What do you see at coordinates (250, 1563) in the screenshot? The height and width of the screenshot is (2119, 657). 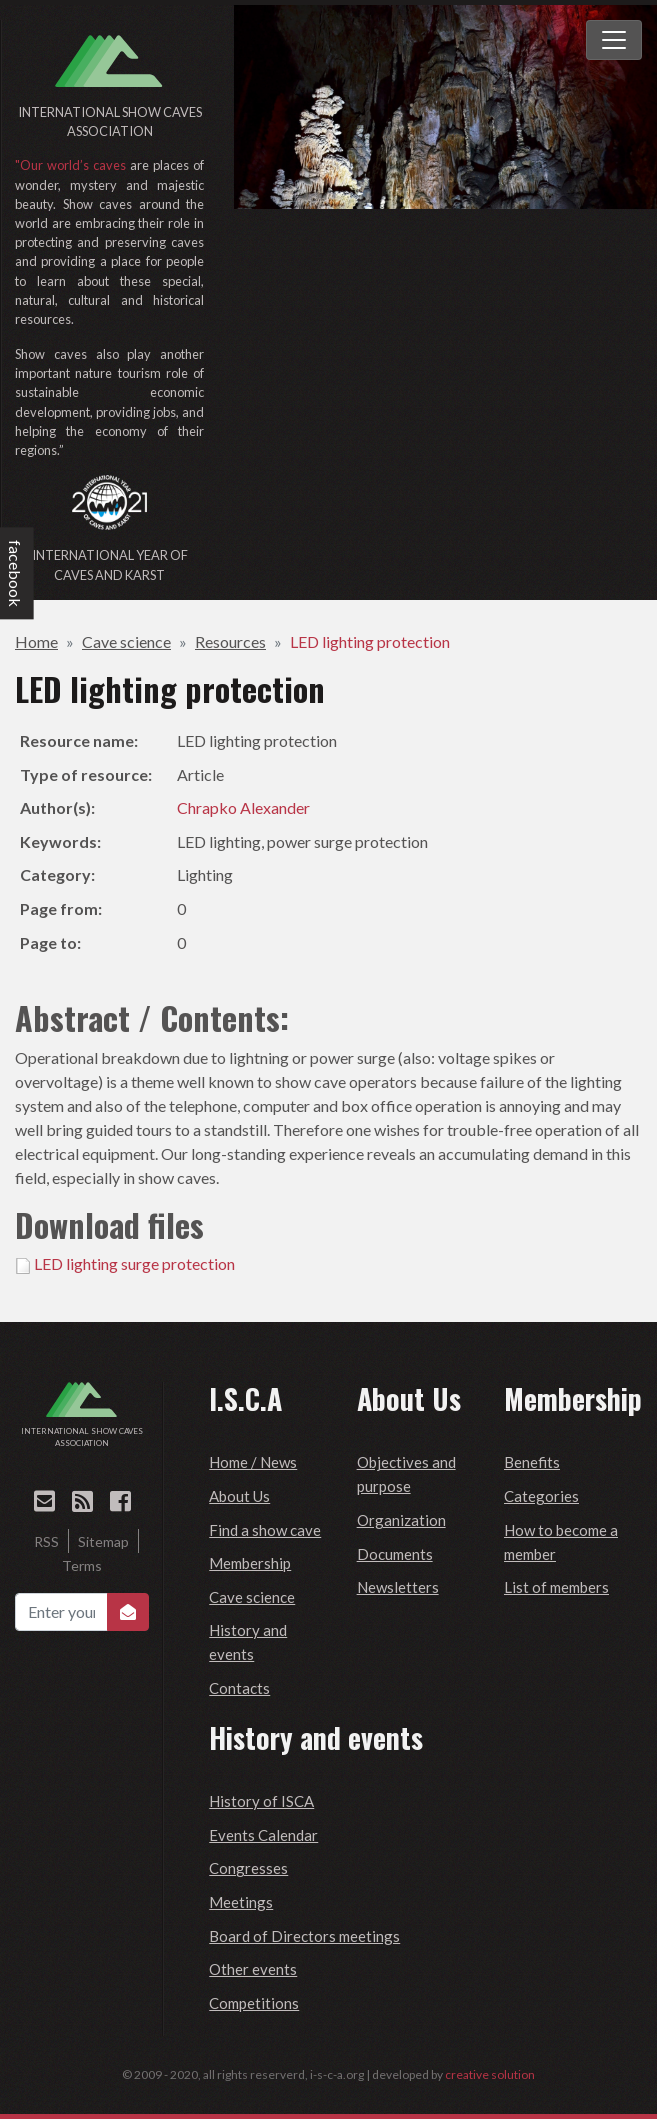 I see `Membership` at bounding box center [250, 1563].